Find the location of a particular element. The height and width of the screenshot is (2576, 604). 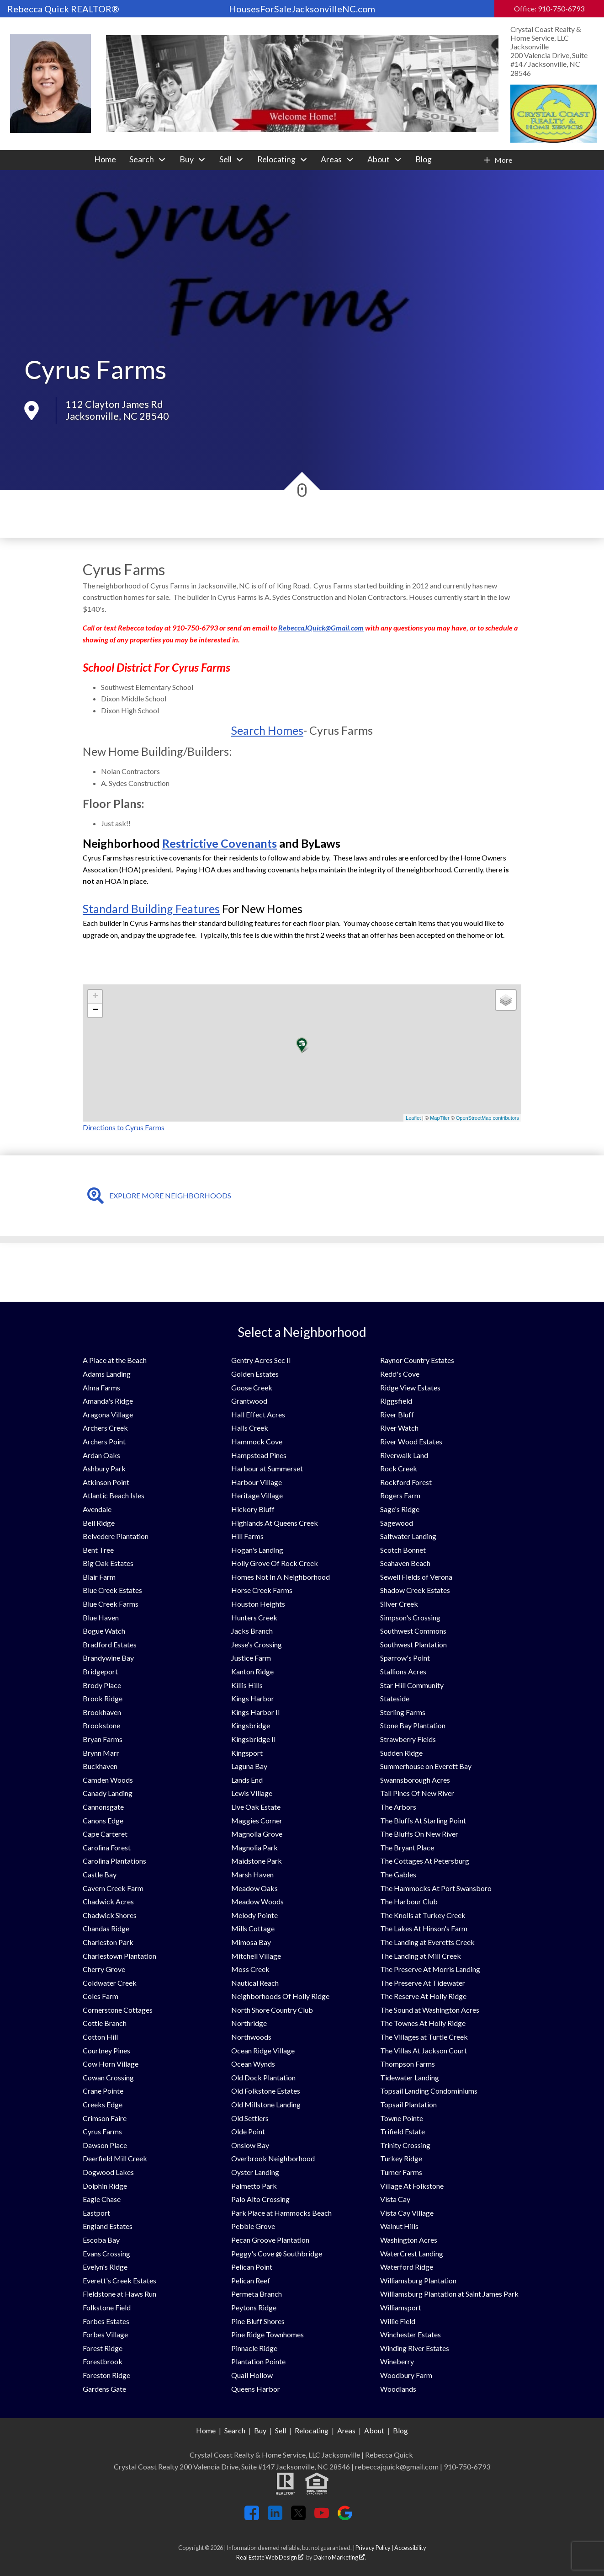

England Estates is located at coordinates (107, 2226).